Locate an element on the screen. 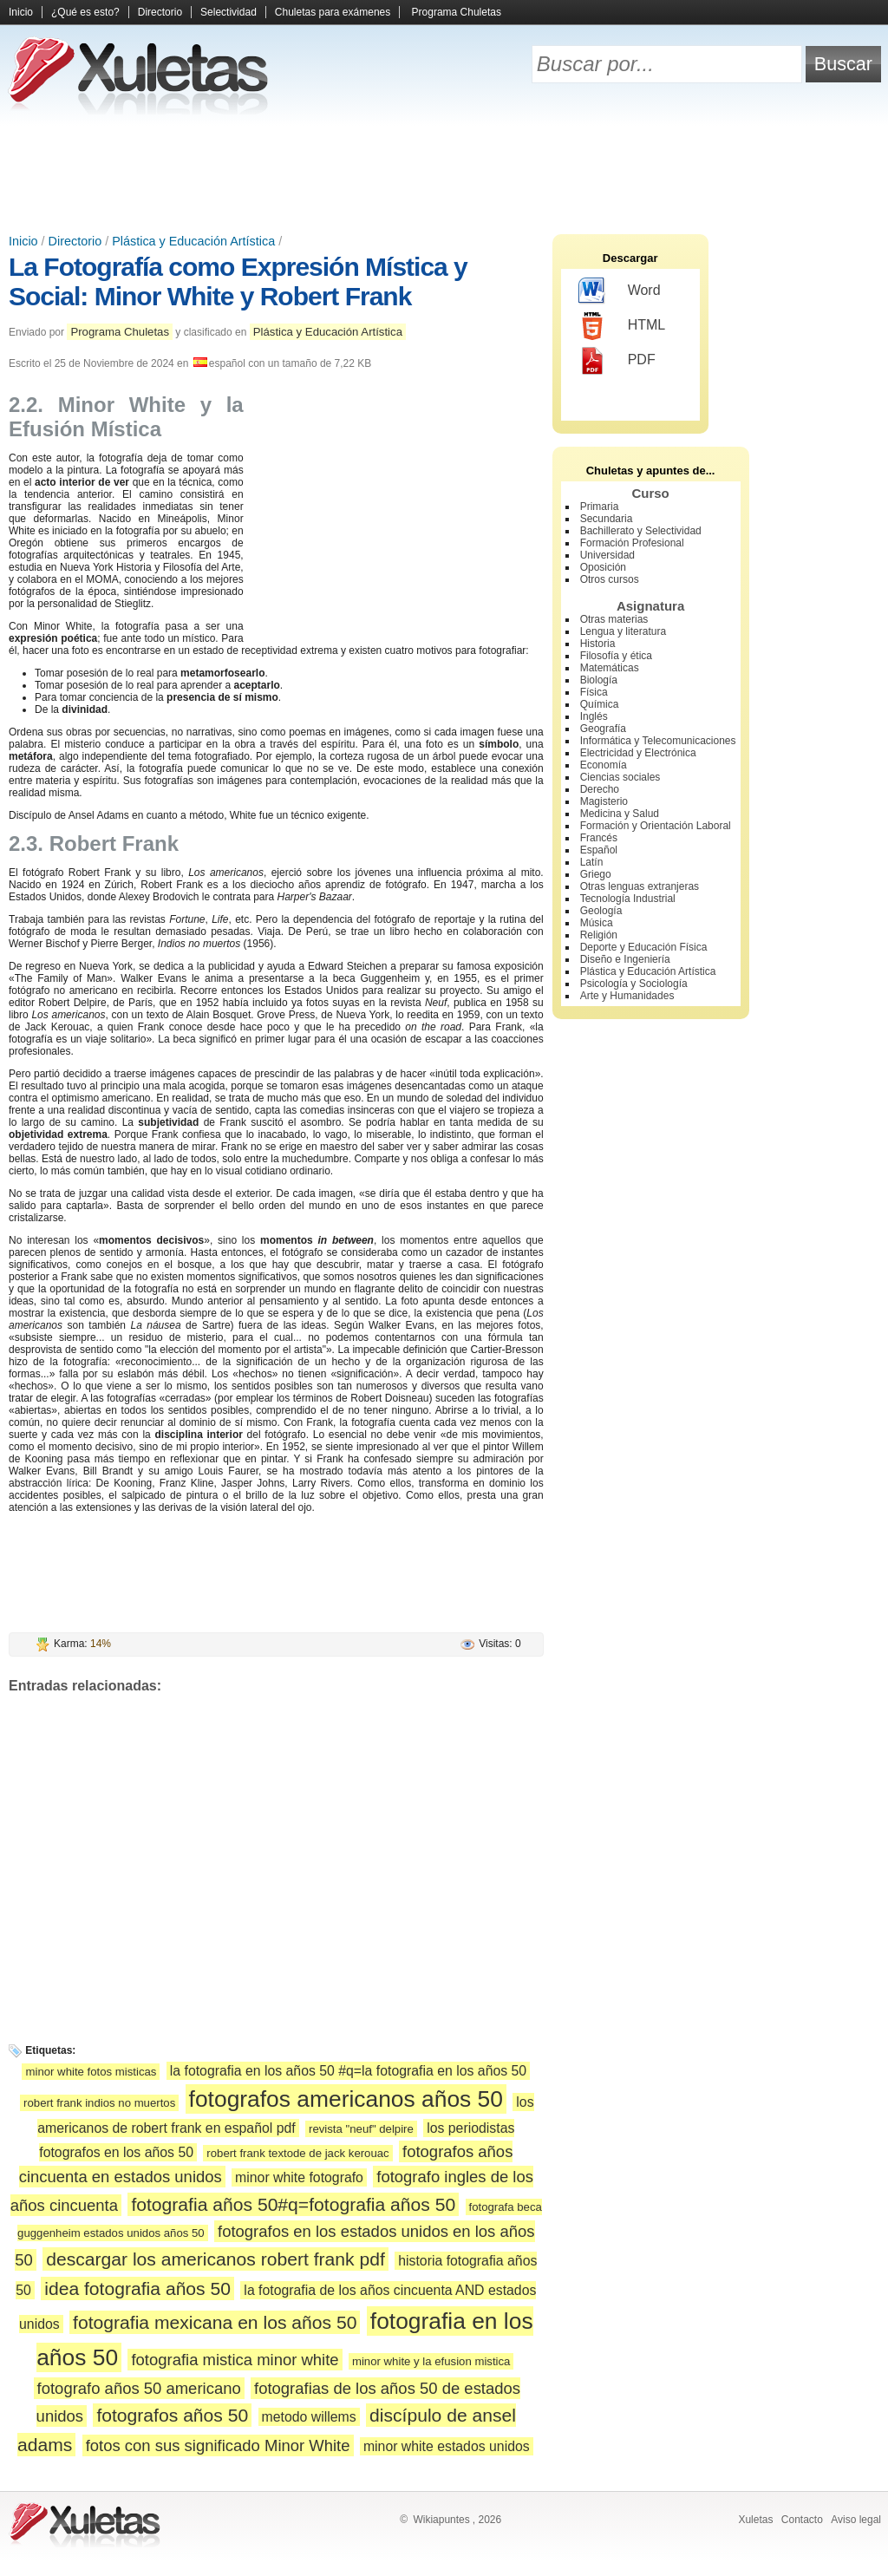  Música is located at coordinates (596, 923).